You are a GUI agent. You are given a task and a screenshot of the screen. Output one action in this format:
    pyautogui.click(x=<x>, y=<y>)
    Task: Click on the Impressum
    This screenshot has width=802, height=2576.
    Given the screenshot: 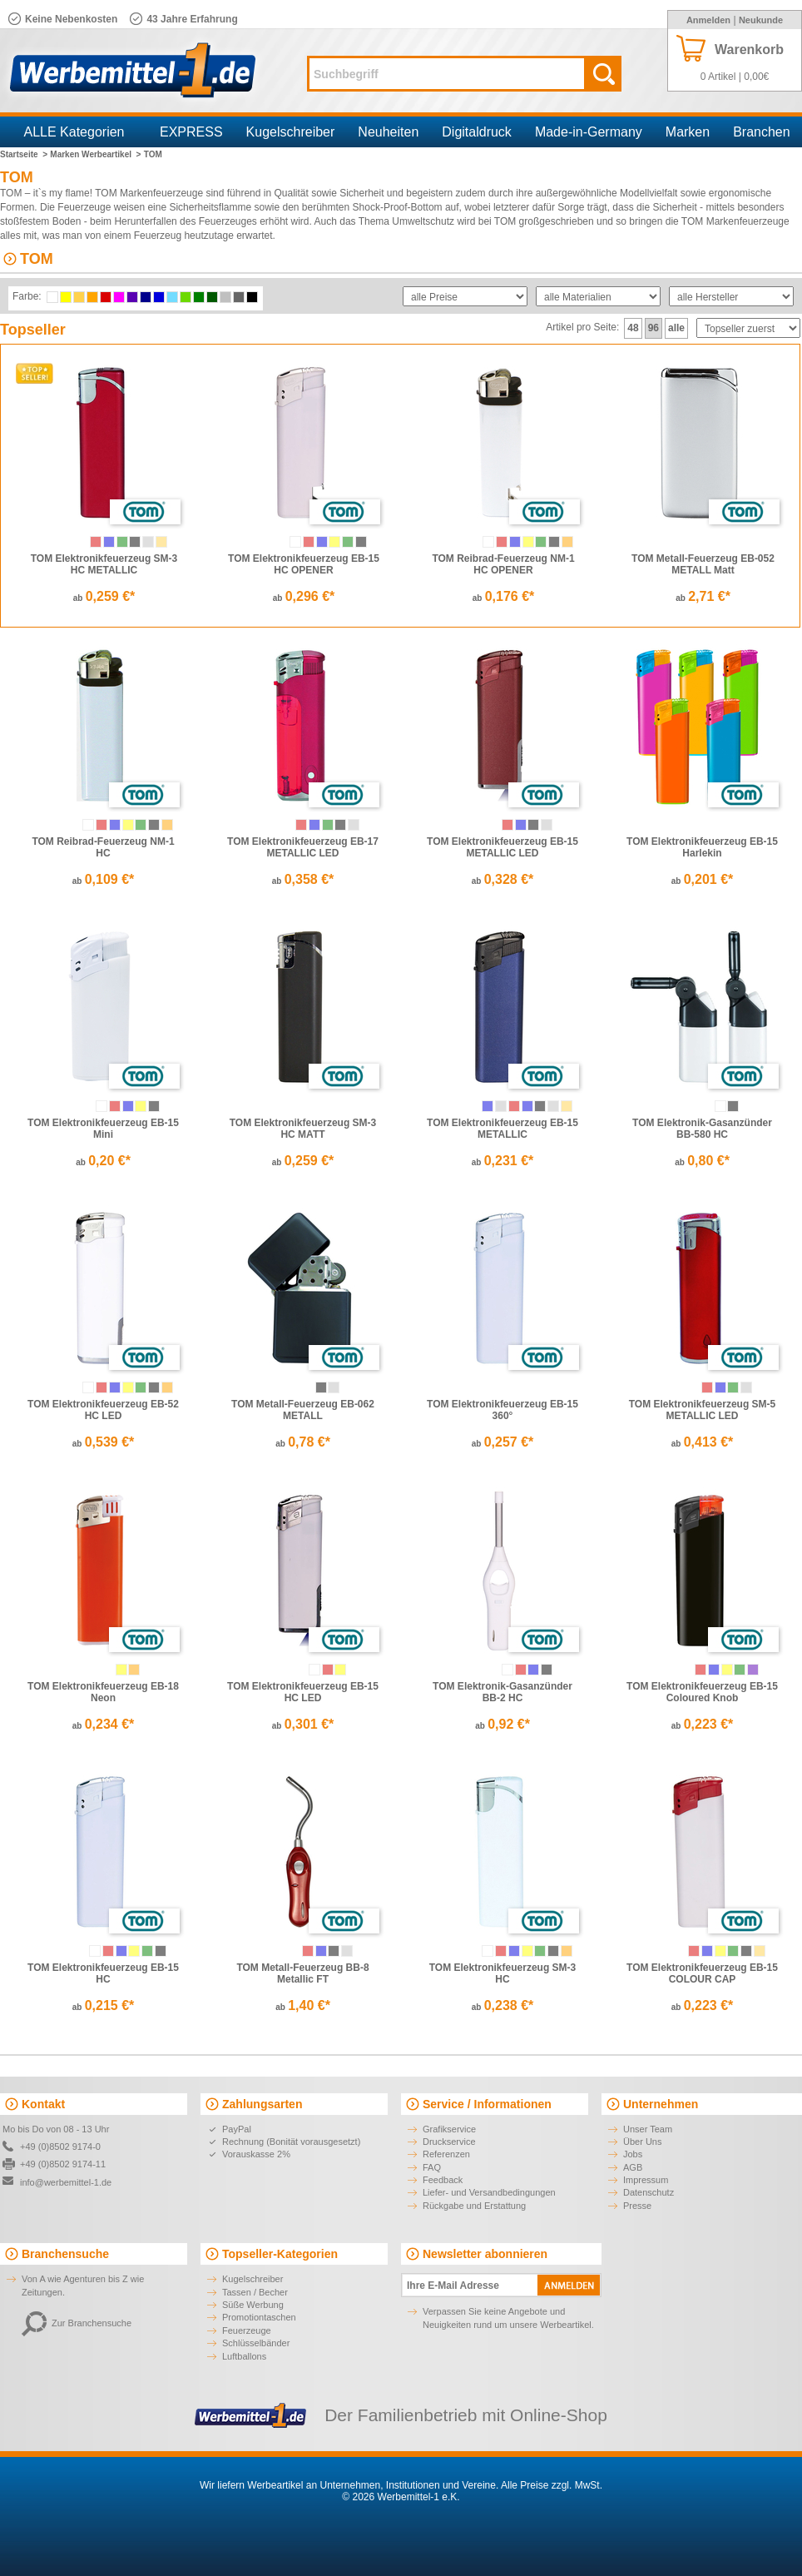 What is the action you would take?
    pyautogui.click(x=645, y=2180)
    